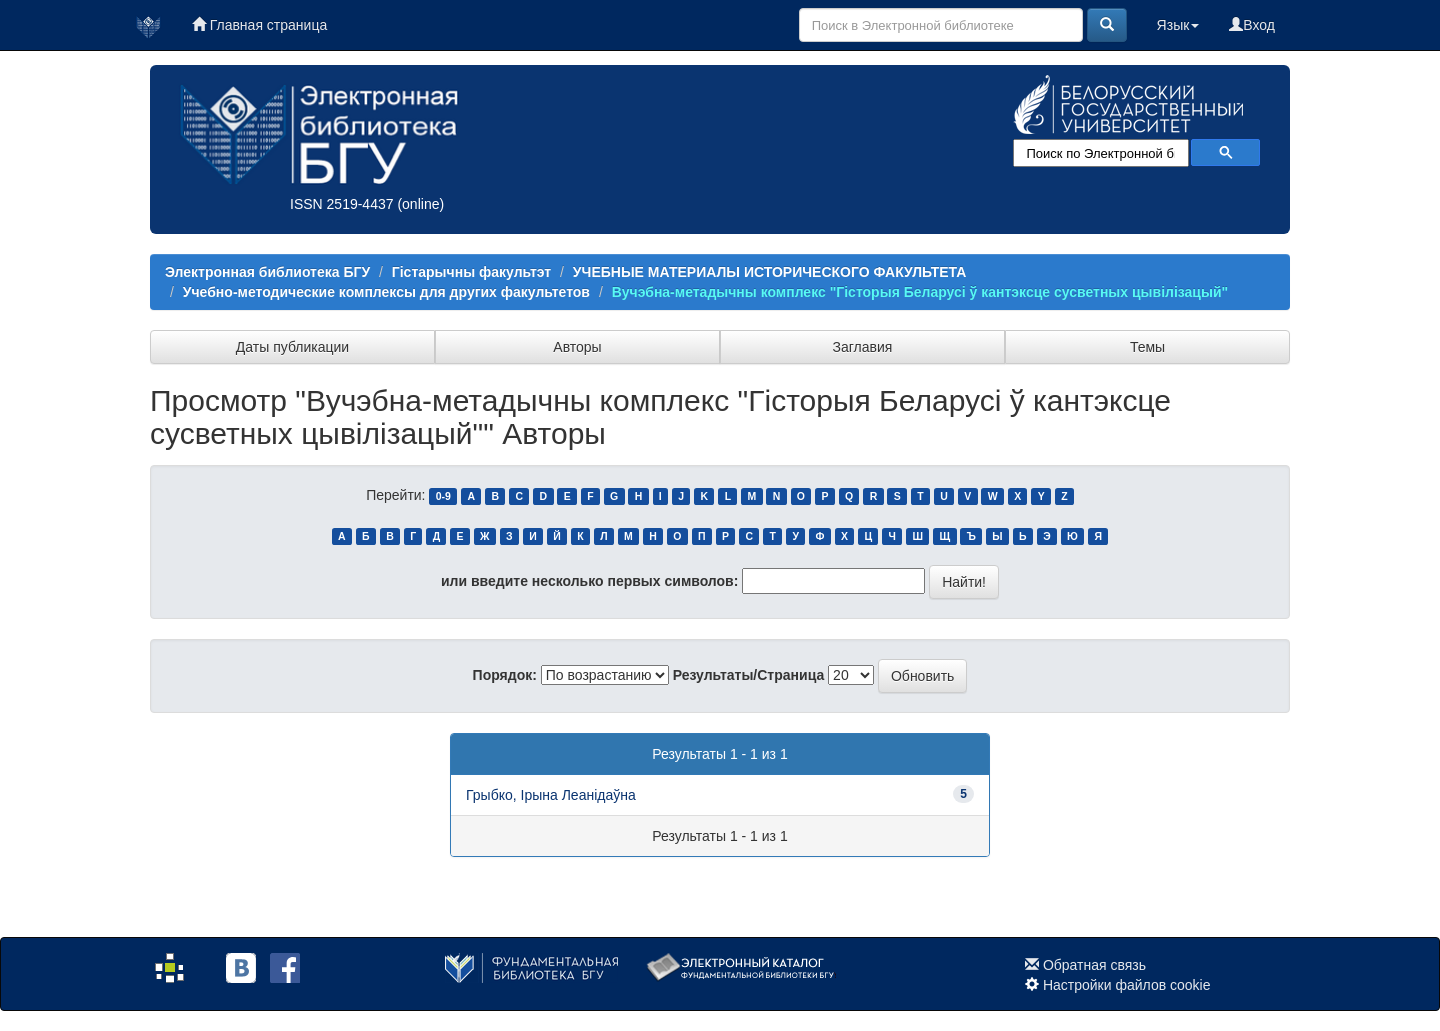  What do you see at coordinates (267, 272) in the screenshot?
I see `Электронная библиотека БГУ` at bounding box center [267, 272].